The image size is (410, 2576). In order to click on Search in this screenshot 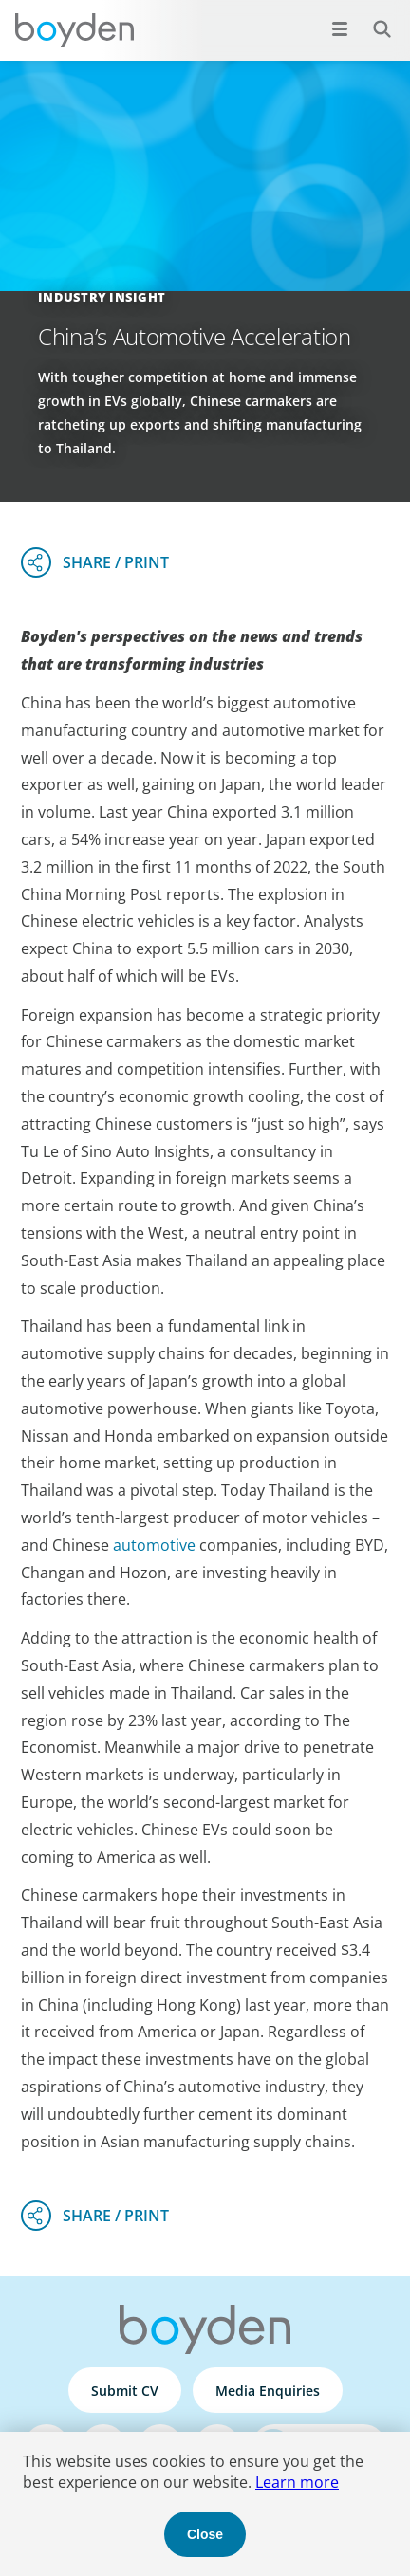, I will do `click(371, 18)`.